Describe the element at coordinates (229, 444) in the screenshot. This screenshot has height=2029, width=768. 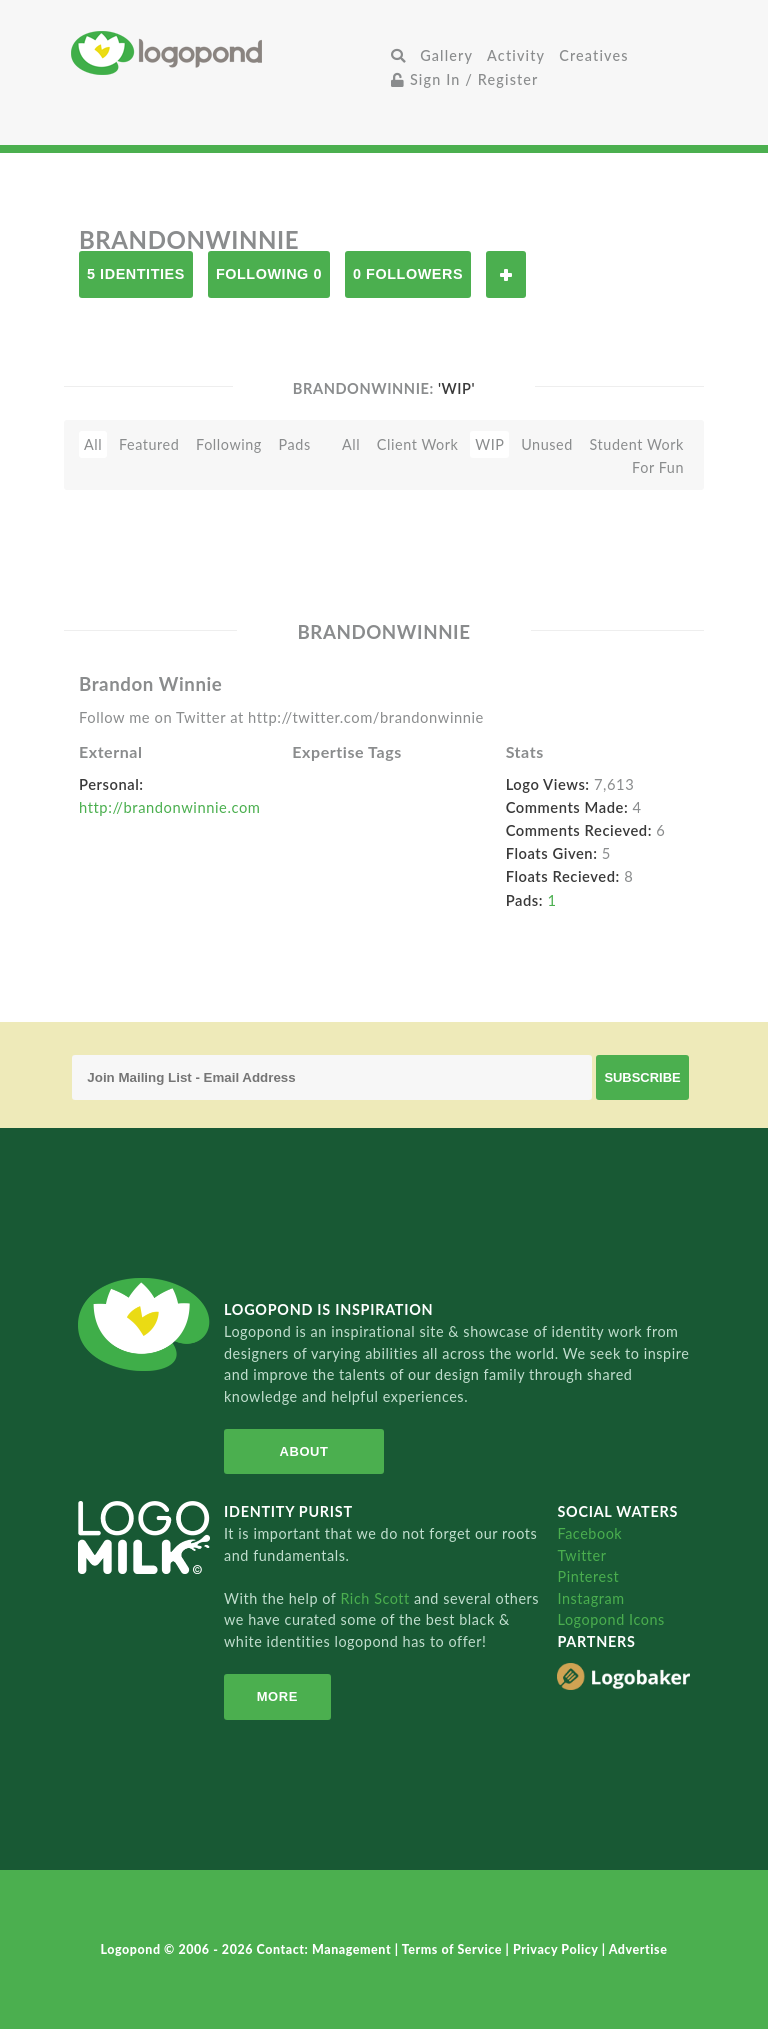
I see `Following` at that location.